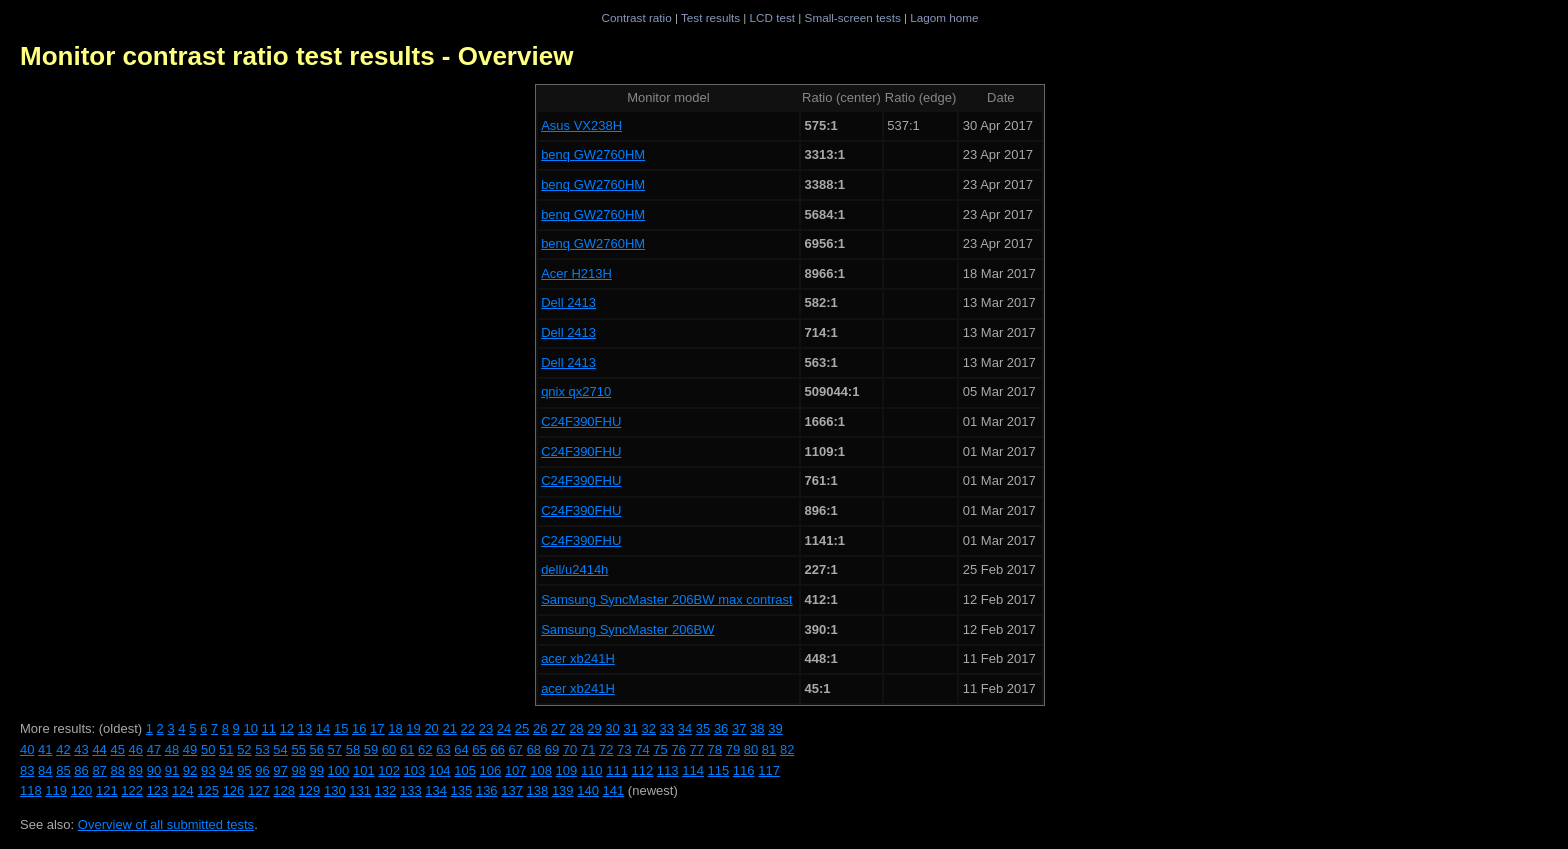 Image resolution: width=1568 pixels, height=849 pixels. Describe the element at coordinates (172, 749) in the screenshot. I see `48` at that location.